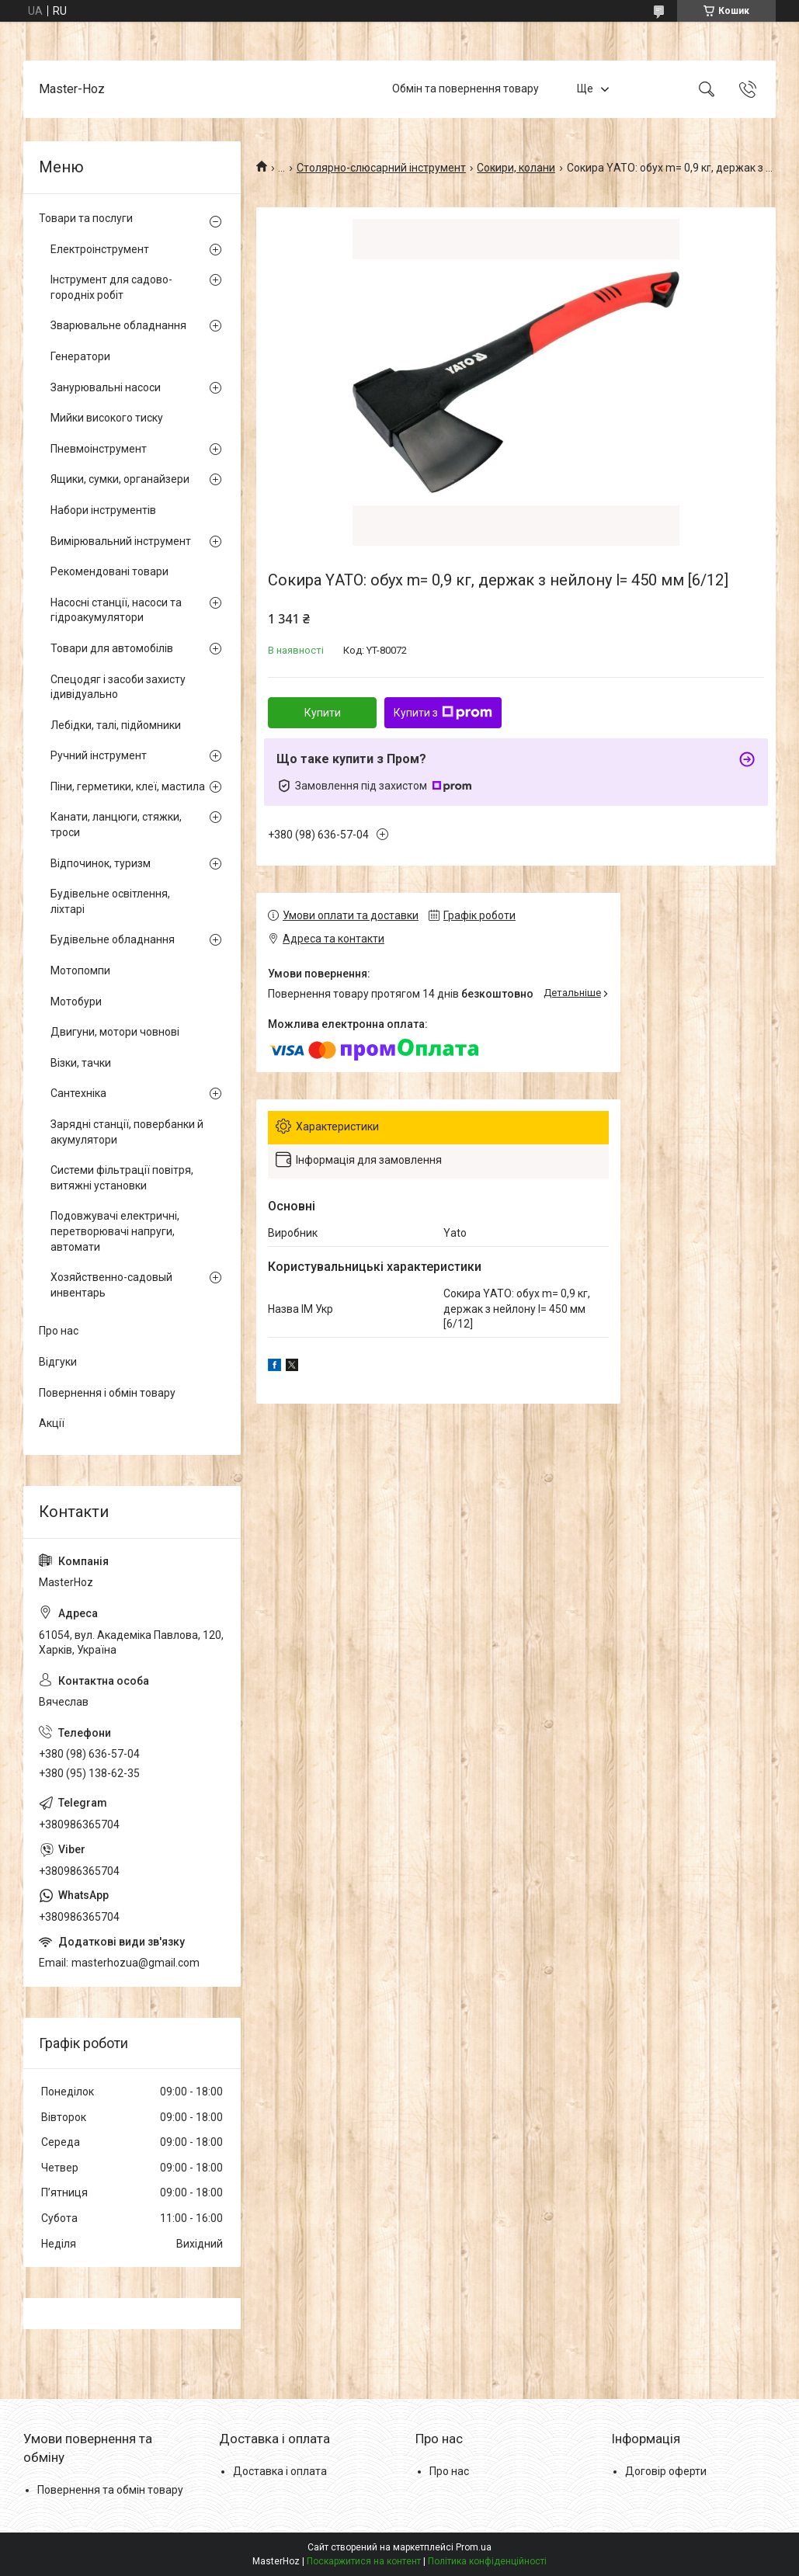  What do you see at coordinates (118, 325) in the screenshot?
I see `Зварювальне обладнання` at bounding box center [118, 325].